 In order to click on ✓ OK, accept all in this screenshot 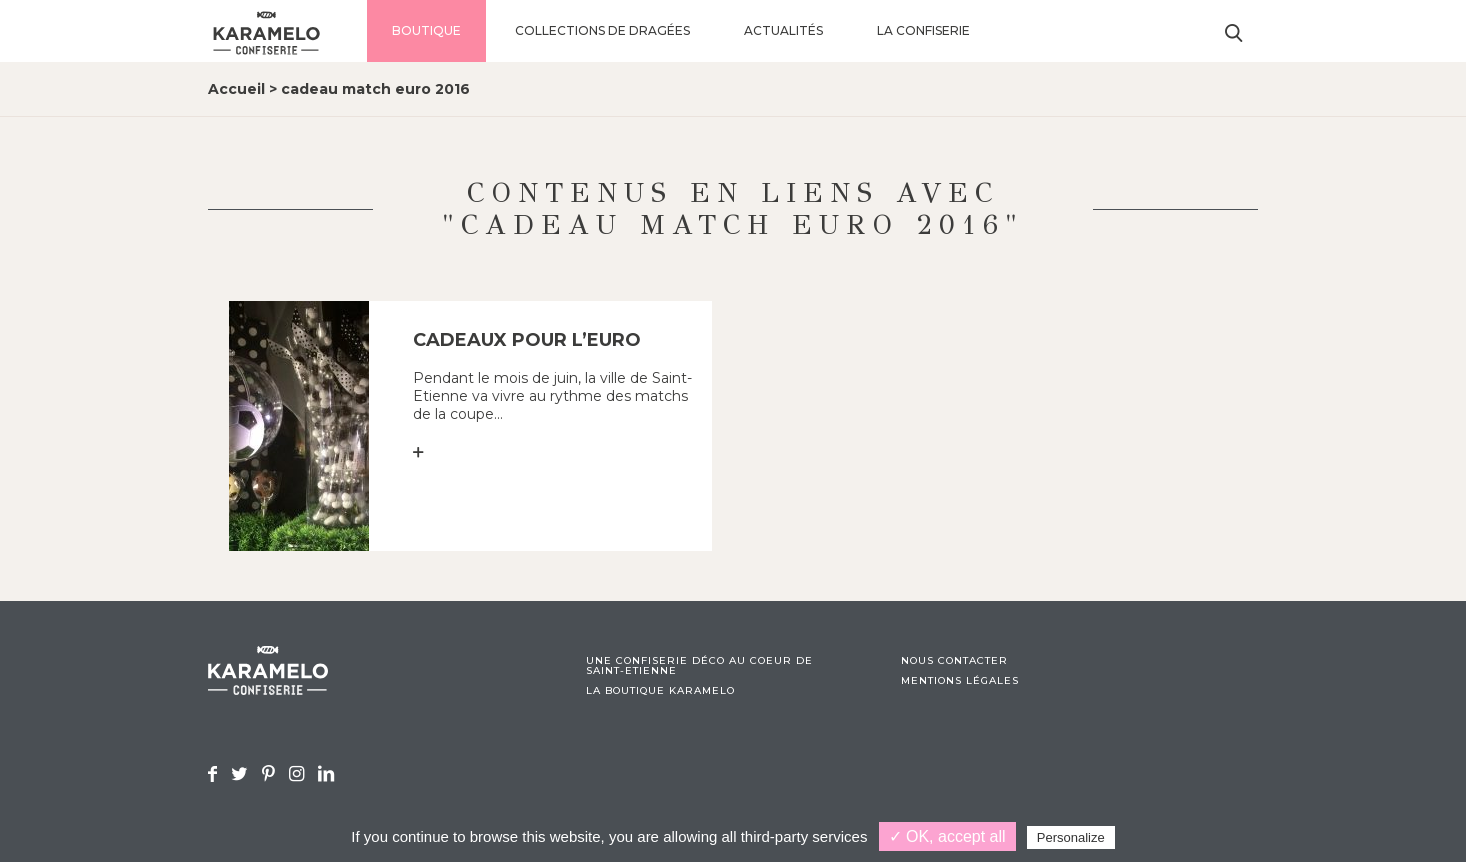, I will do `click(947, 836)`.